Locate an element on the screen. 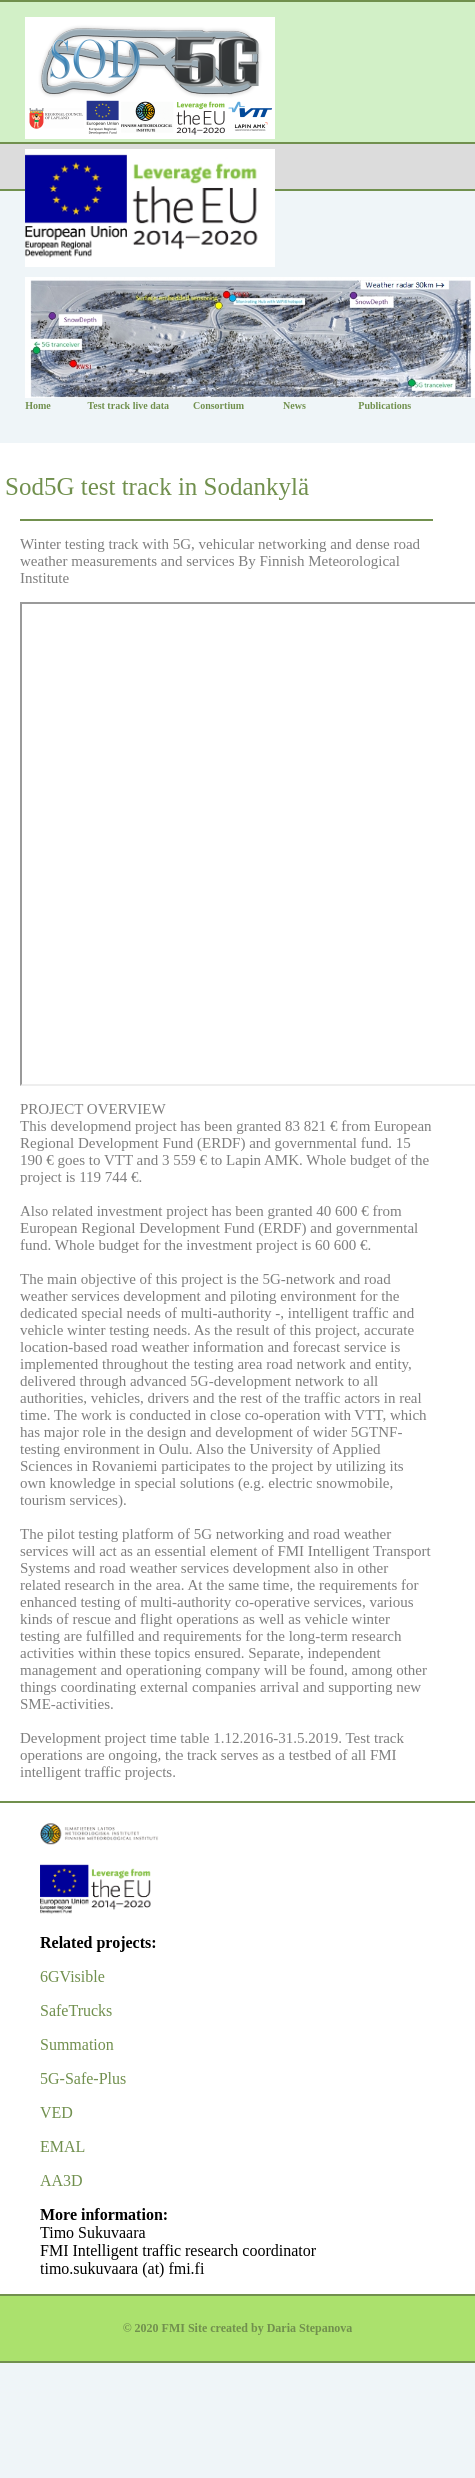 This screenshot has width=475, height=2478. SafeTrucks is located at coordinates (76, 2010).